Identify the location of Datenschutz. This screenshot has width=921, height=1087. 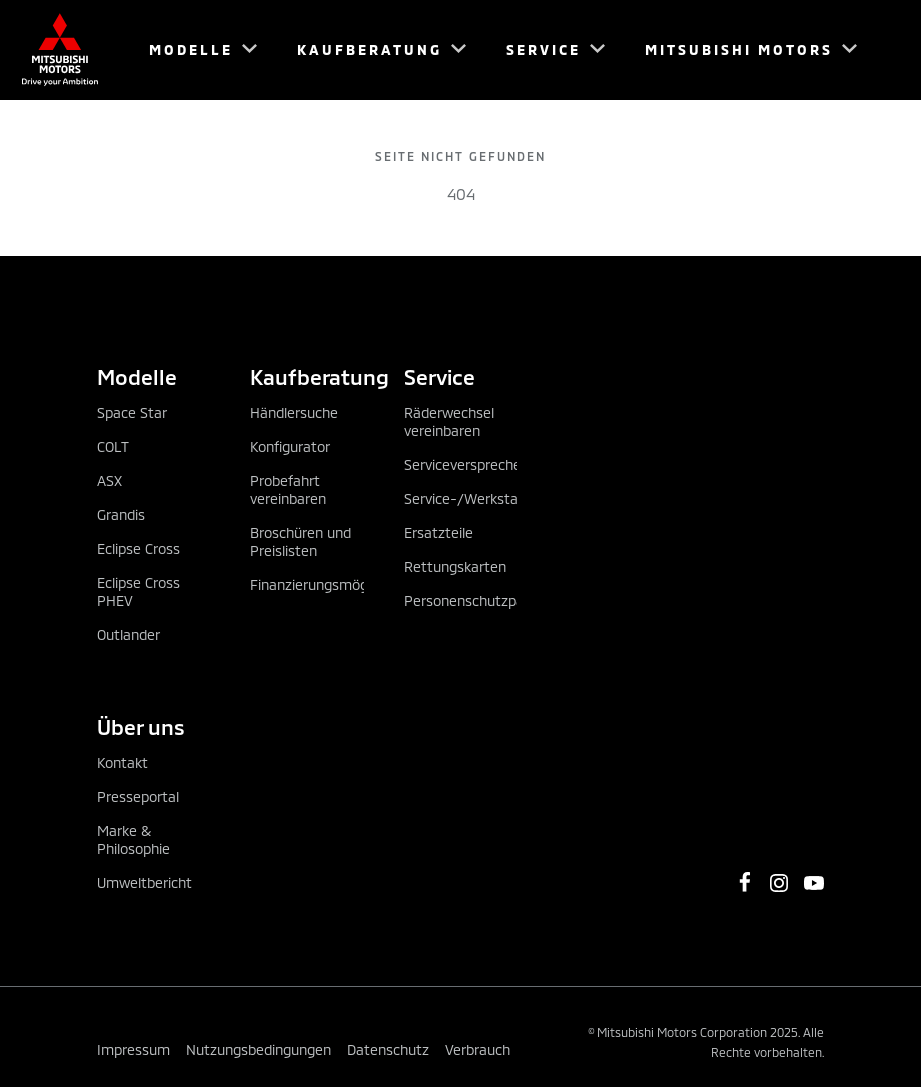
(388, 1049).